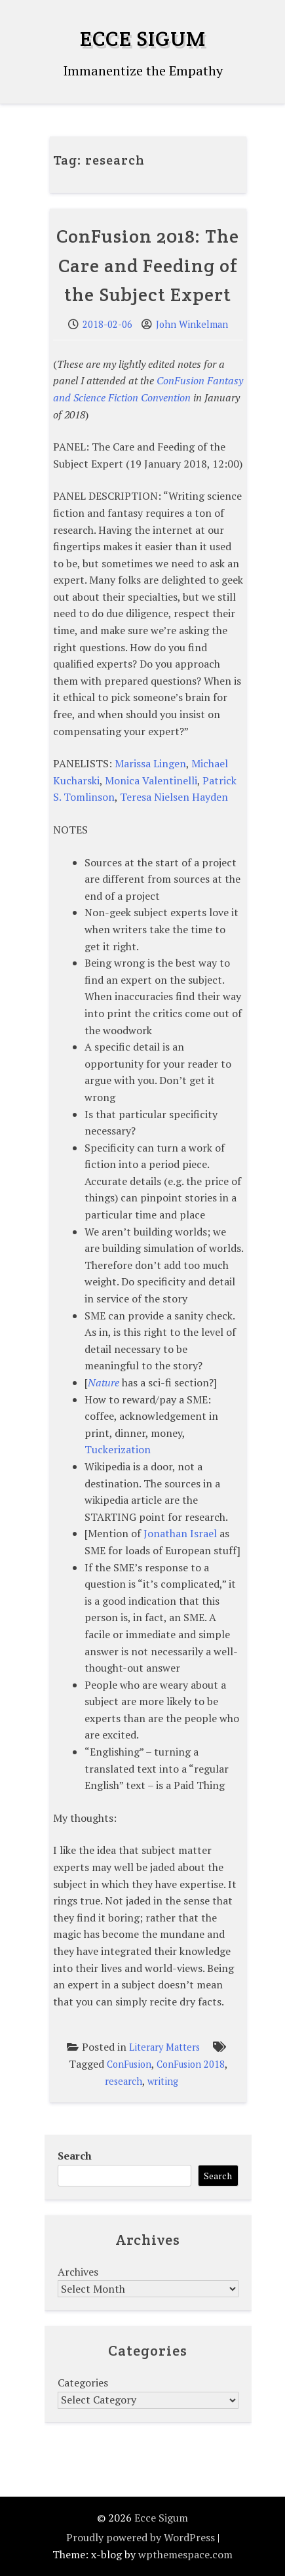 The image size is (285, 2576). I want to click on ConFusion 2018: The Care and Feeding of the Subject Expert, so click(147, 265).